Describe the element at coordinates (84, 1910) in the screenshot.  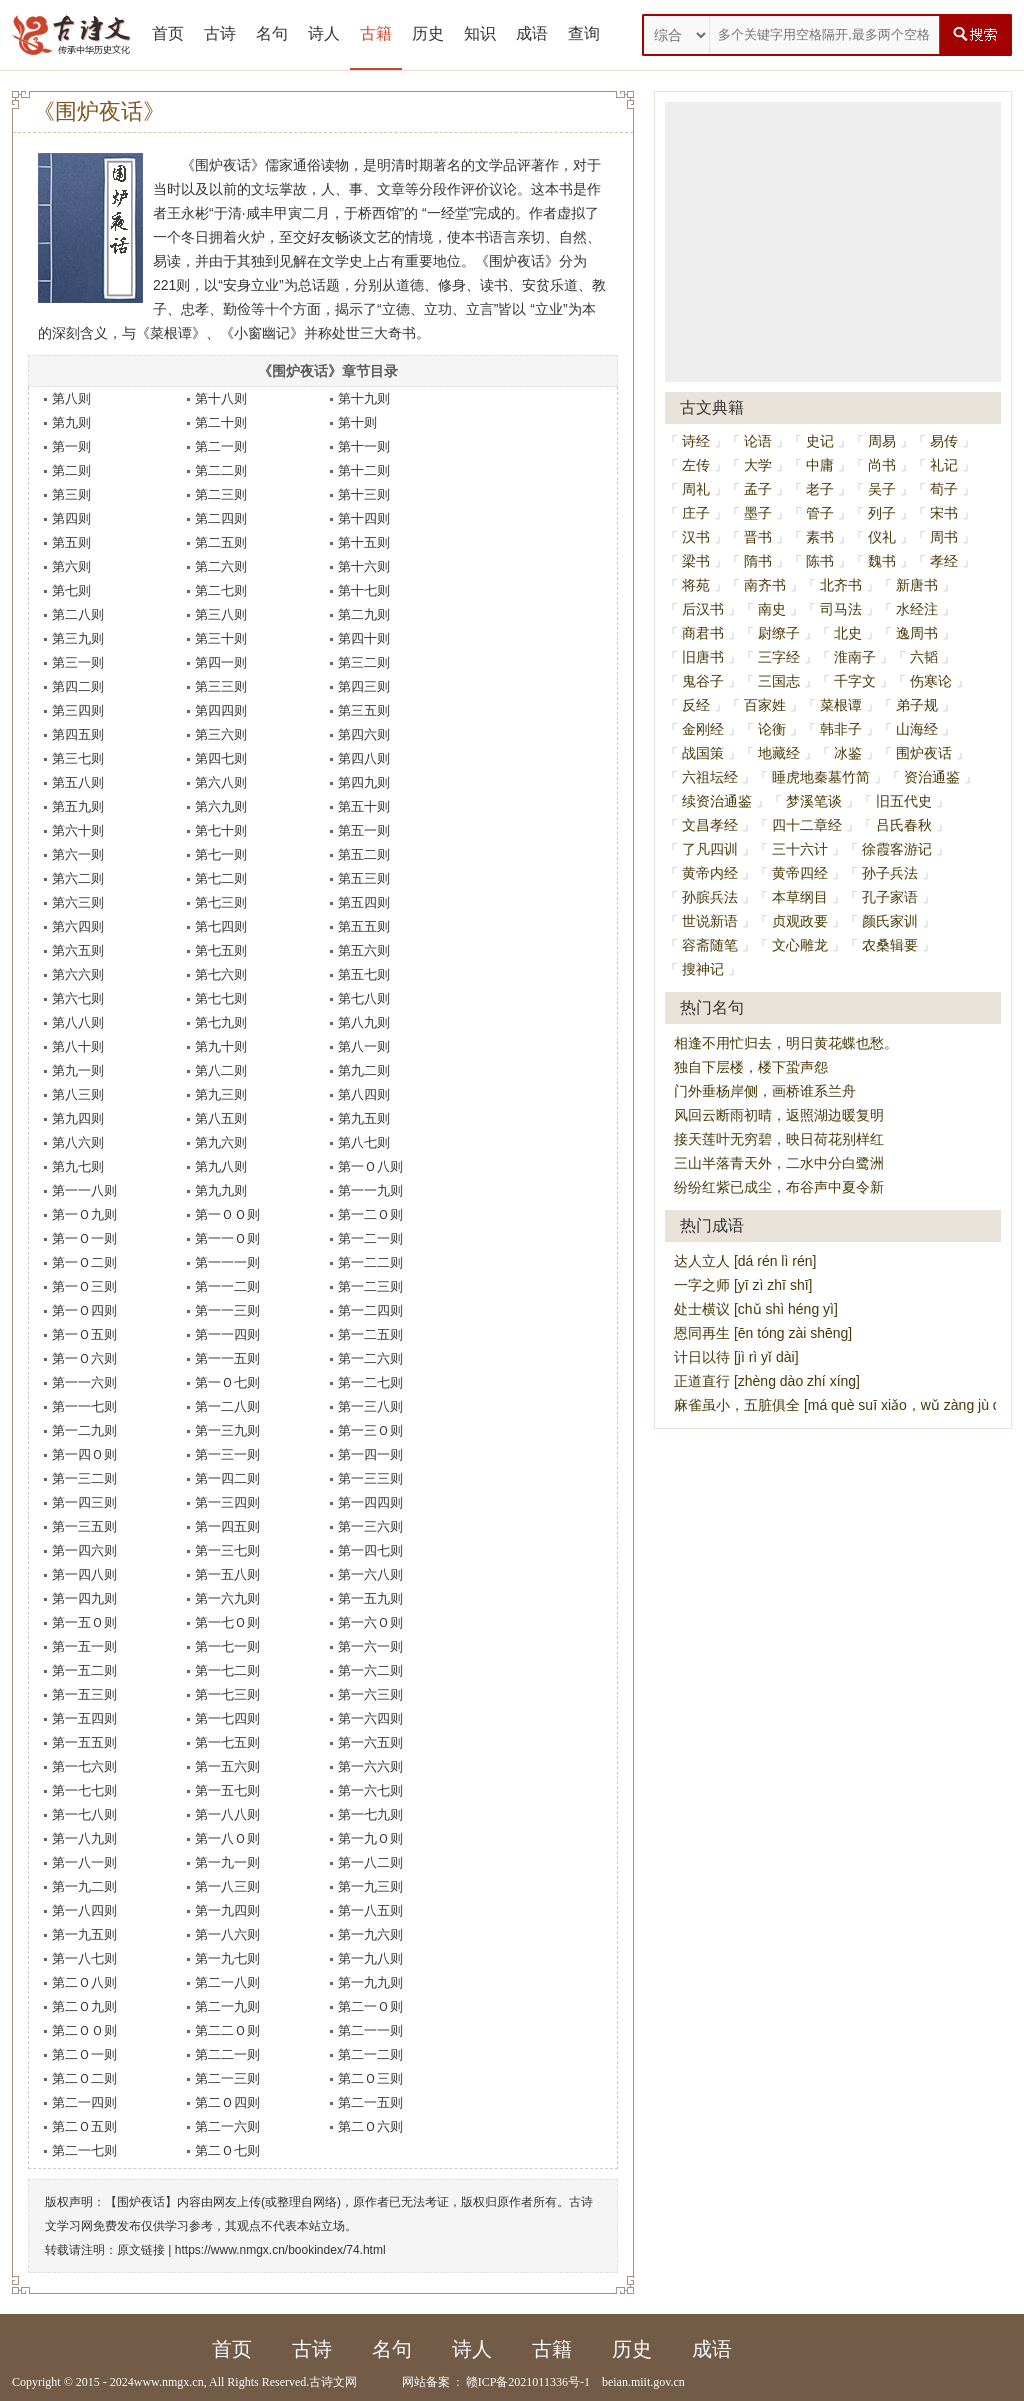
I see `第一八四则` at that location.